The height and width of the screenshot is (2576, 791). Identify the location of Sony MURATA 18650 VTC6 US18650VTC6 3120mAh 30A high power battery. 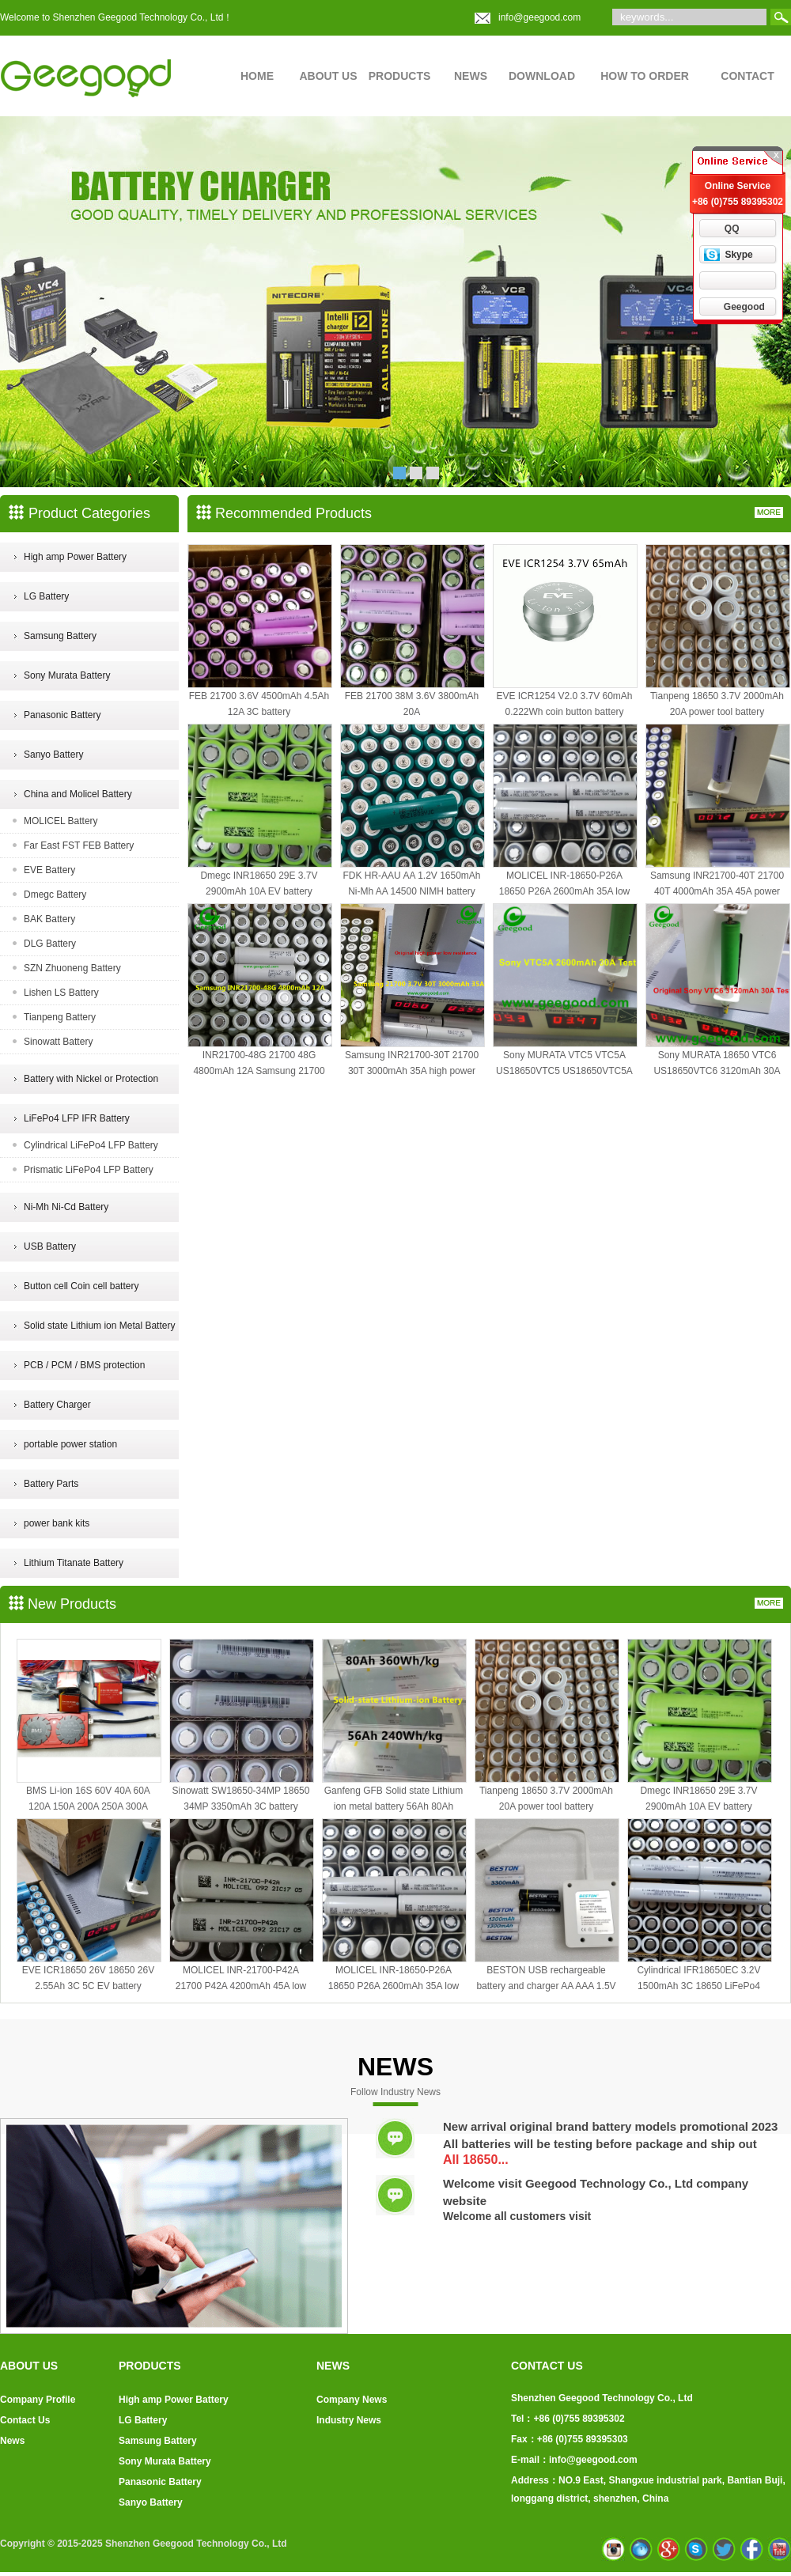
(716, 1071).